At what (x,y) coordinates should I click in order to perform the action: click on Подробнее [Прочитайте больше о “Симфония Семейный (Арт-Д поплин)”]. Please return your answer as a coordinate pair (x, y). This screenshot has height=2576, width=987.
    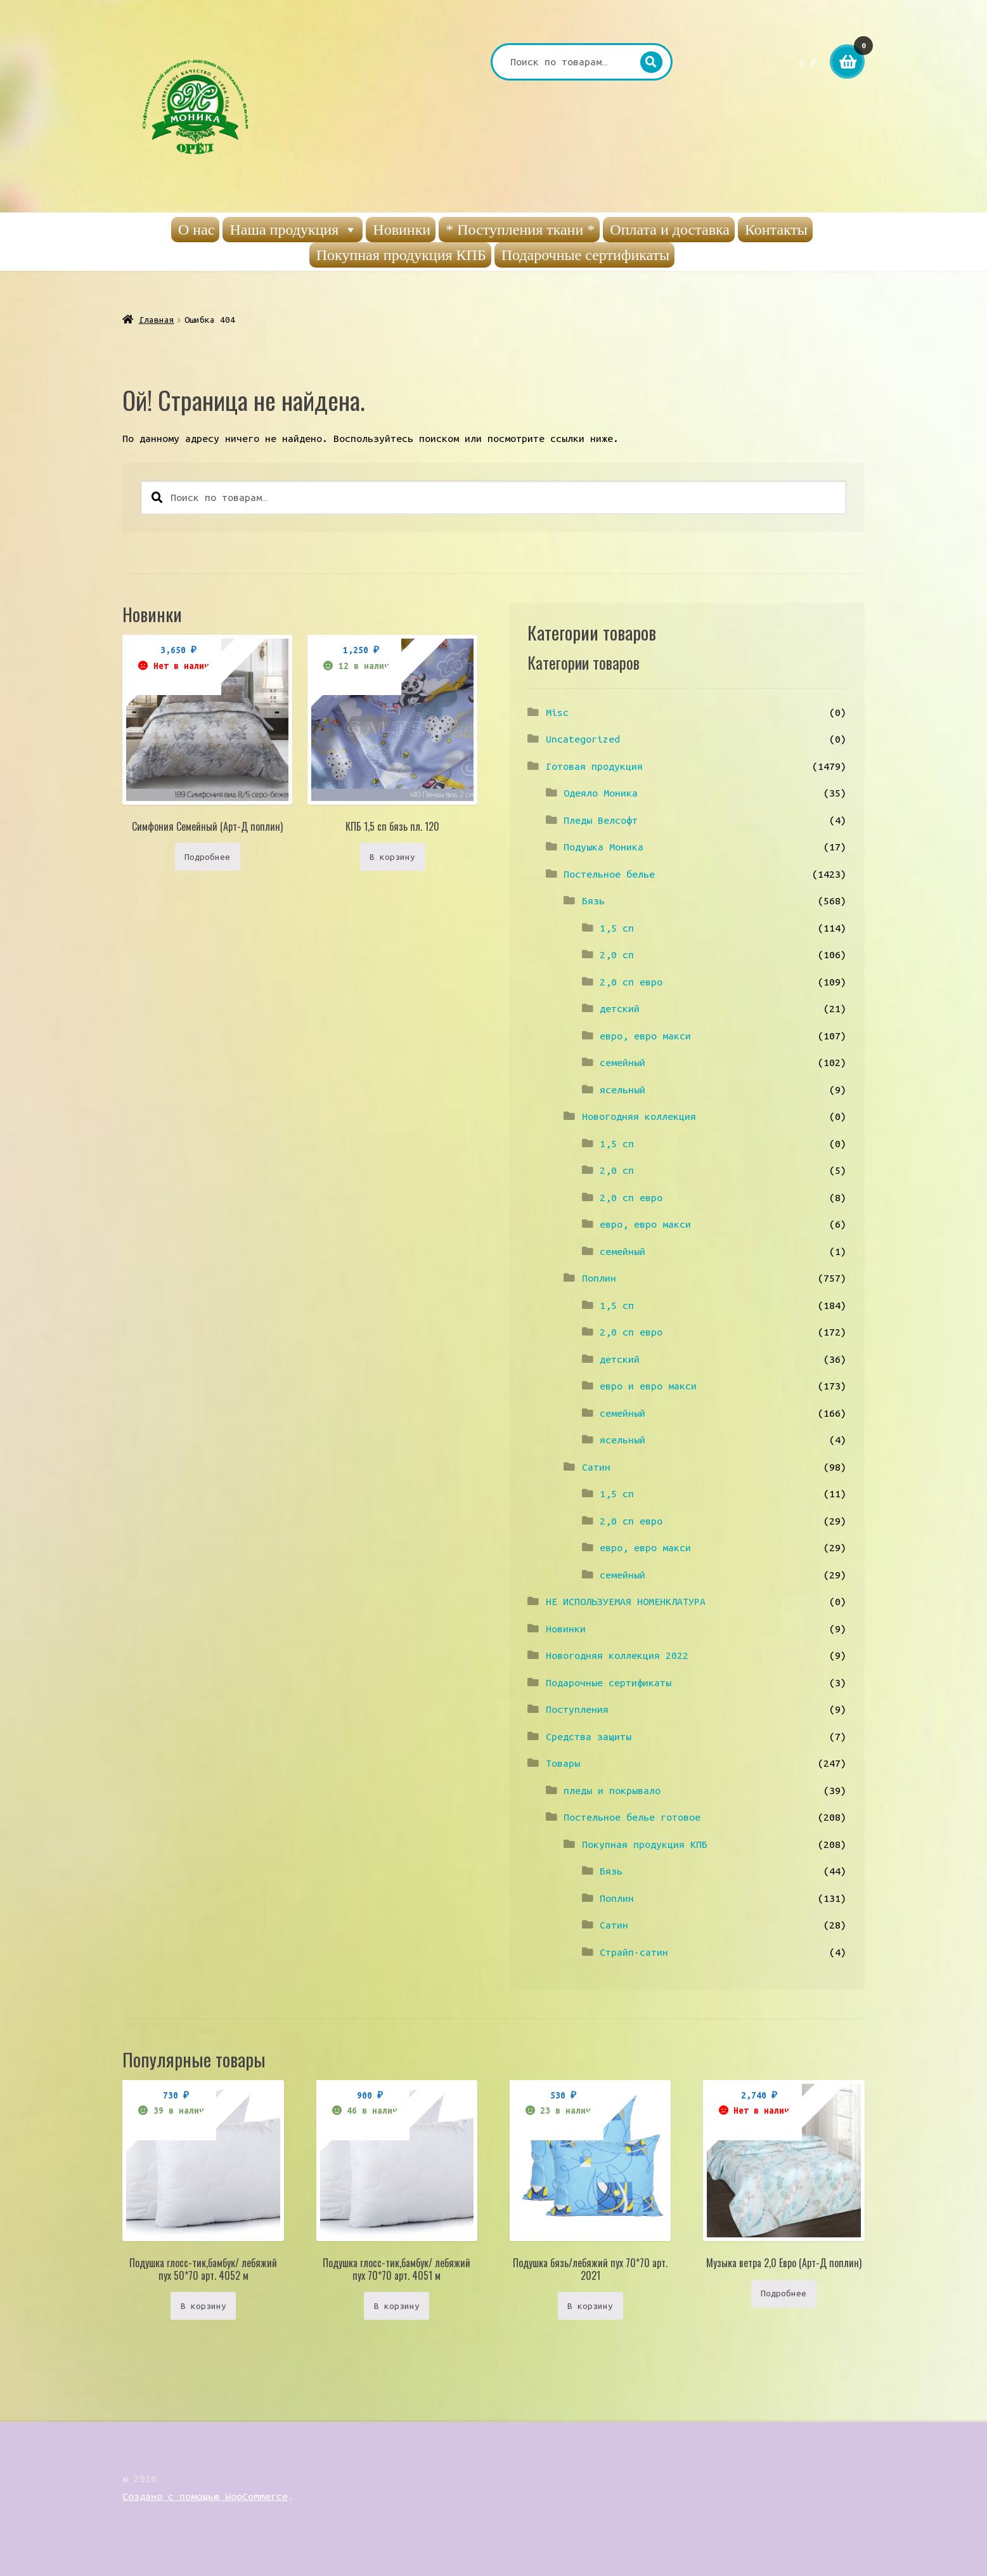
    Looking at the image, I should click on (207, 857).